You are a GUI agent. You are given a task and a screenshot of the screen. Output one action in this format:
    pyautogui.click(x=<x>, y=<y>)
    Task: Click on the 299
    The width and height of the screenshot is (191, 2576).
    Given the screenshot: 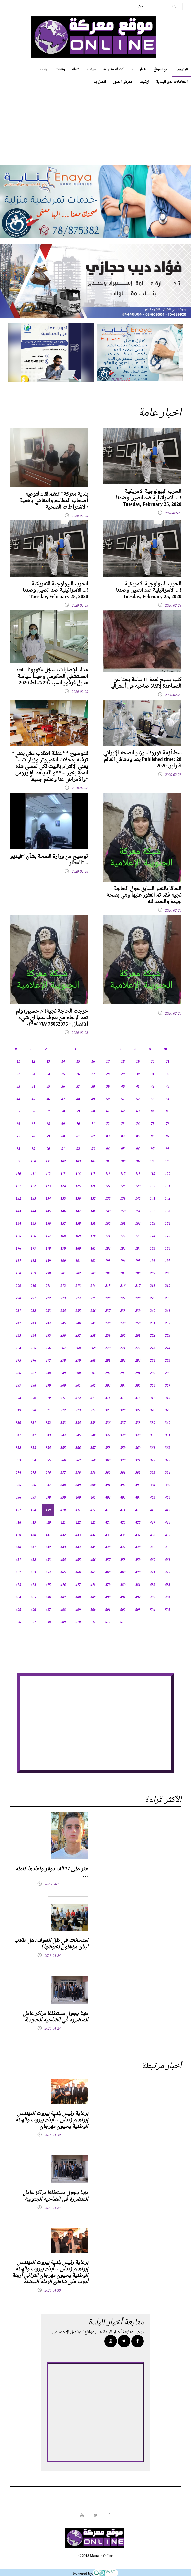 What is the action you would take?
    pyautogui.click(x=48, y=1385)
    